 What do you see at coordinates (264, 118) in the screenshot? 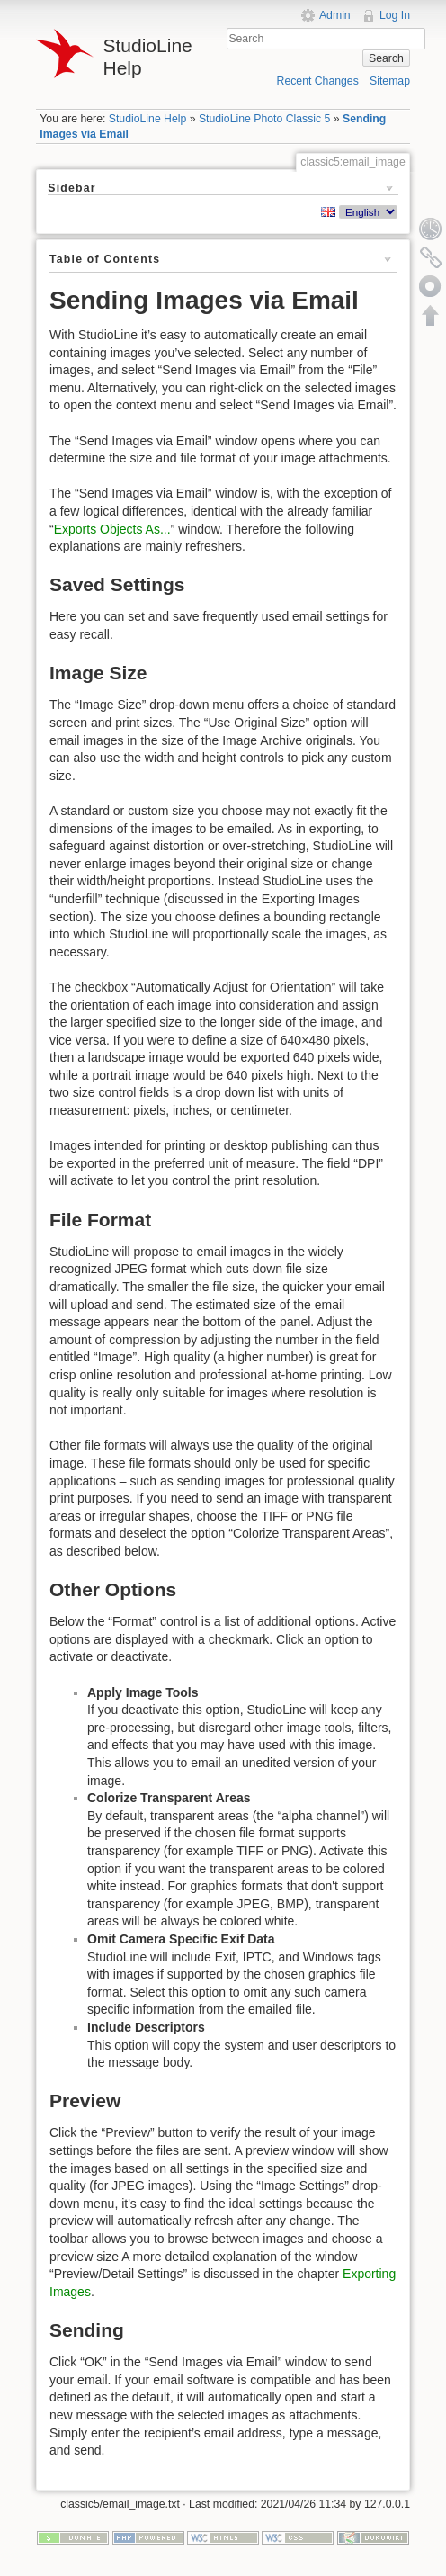
I see `StudioLine Photo Classic 5` at bounding box center [264, 118].